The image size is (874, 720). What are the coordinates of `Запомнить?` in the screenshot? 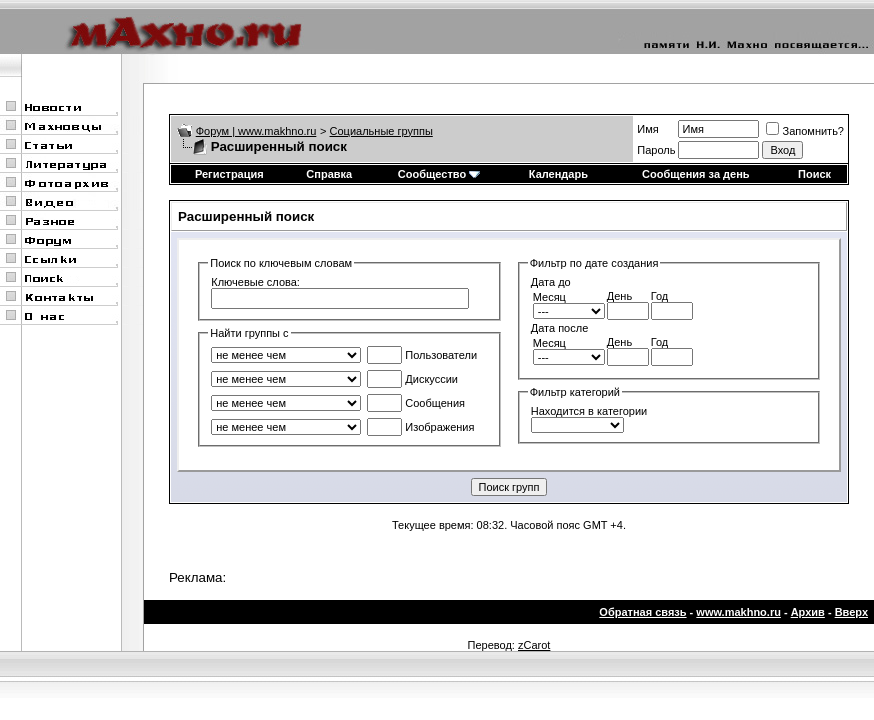 It's located at (805, 131).